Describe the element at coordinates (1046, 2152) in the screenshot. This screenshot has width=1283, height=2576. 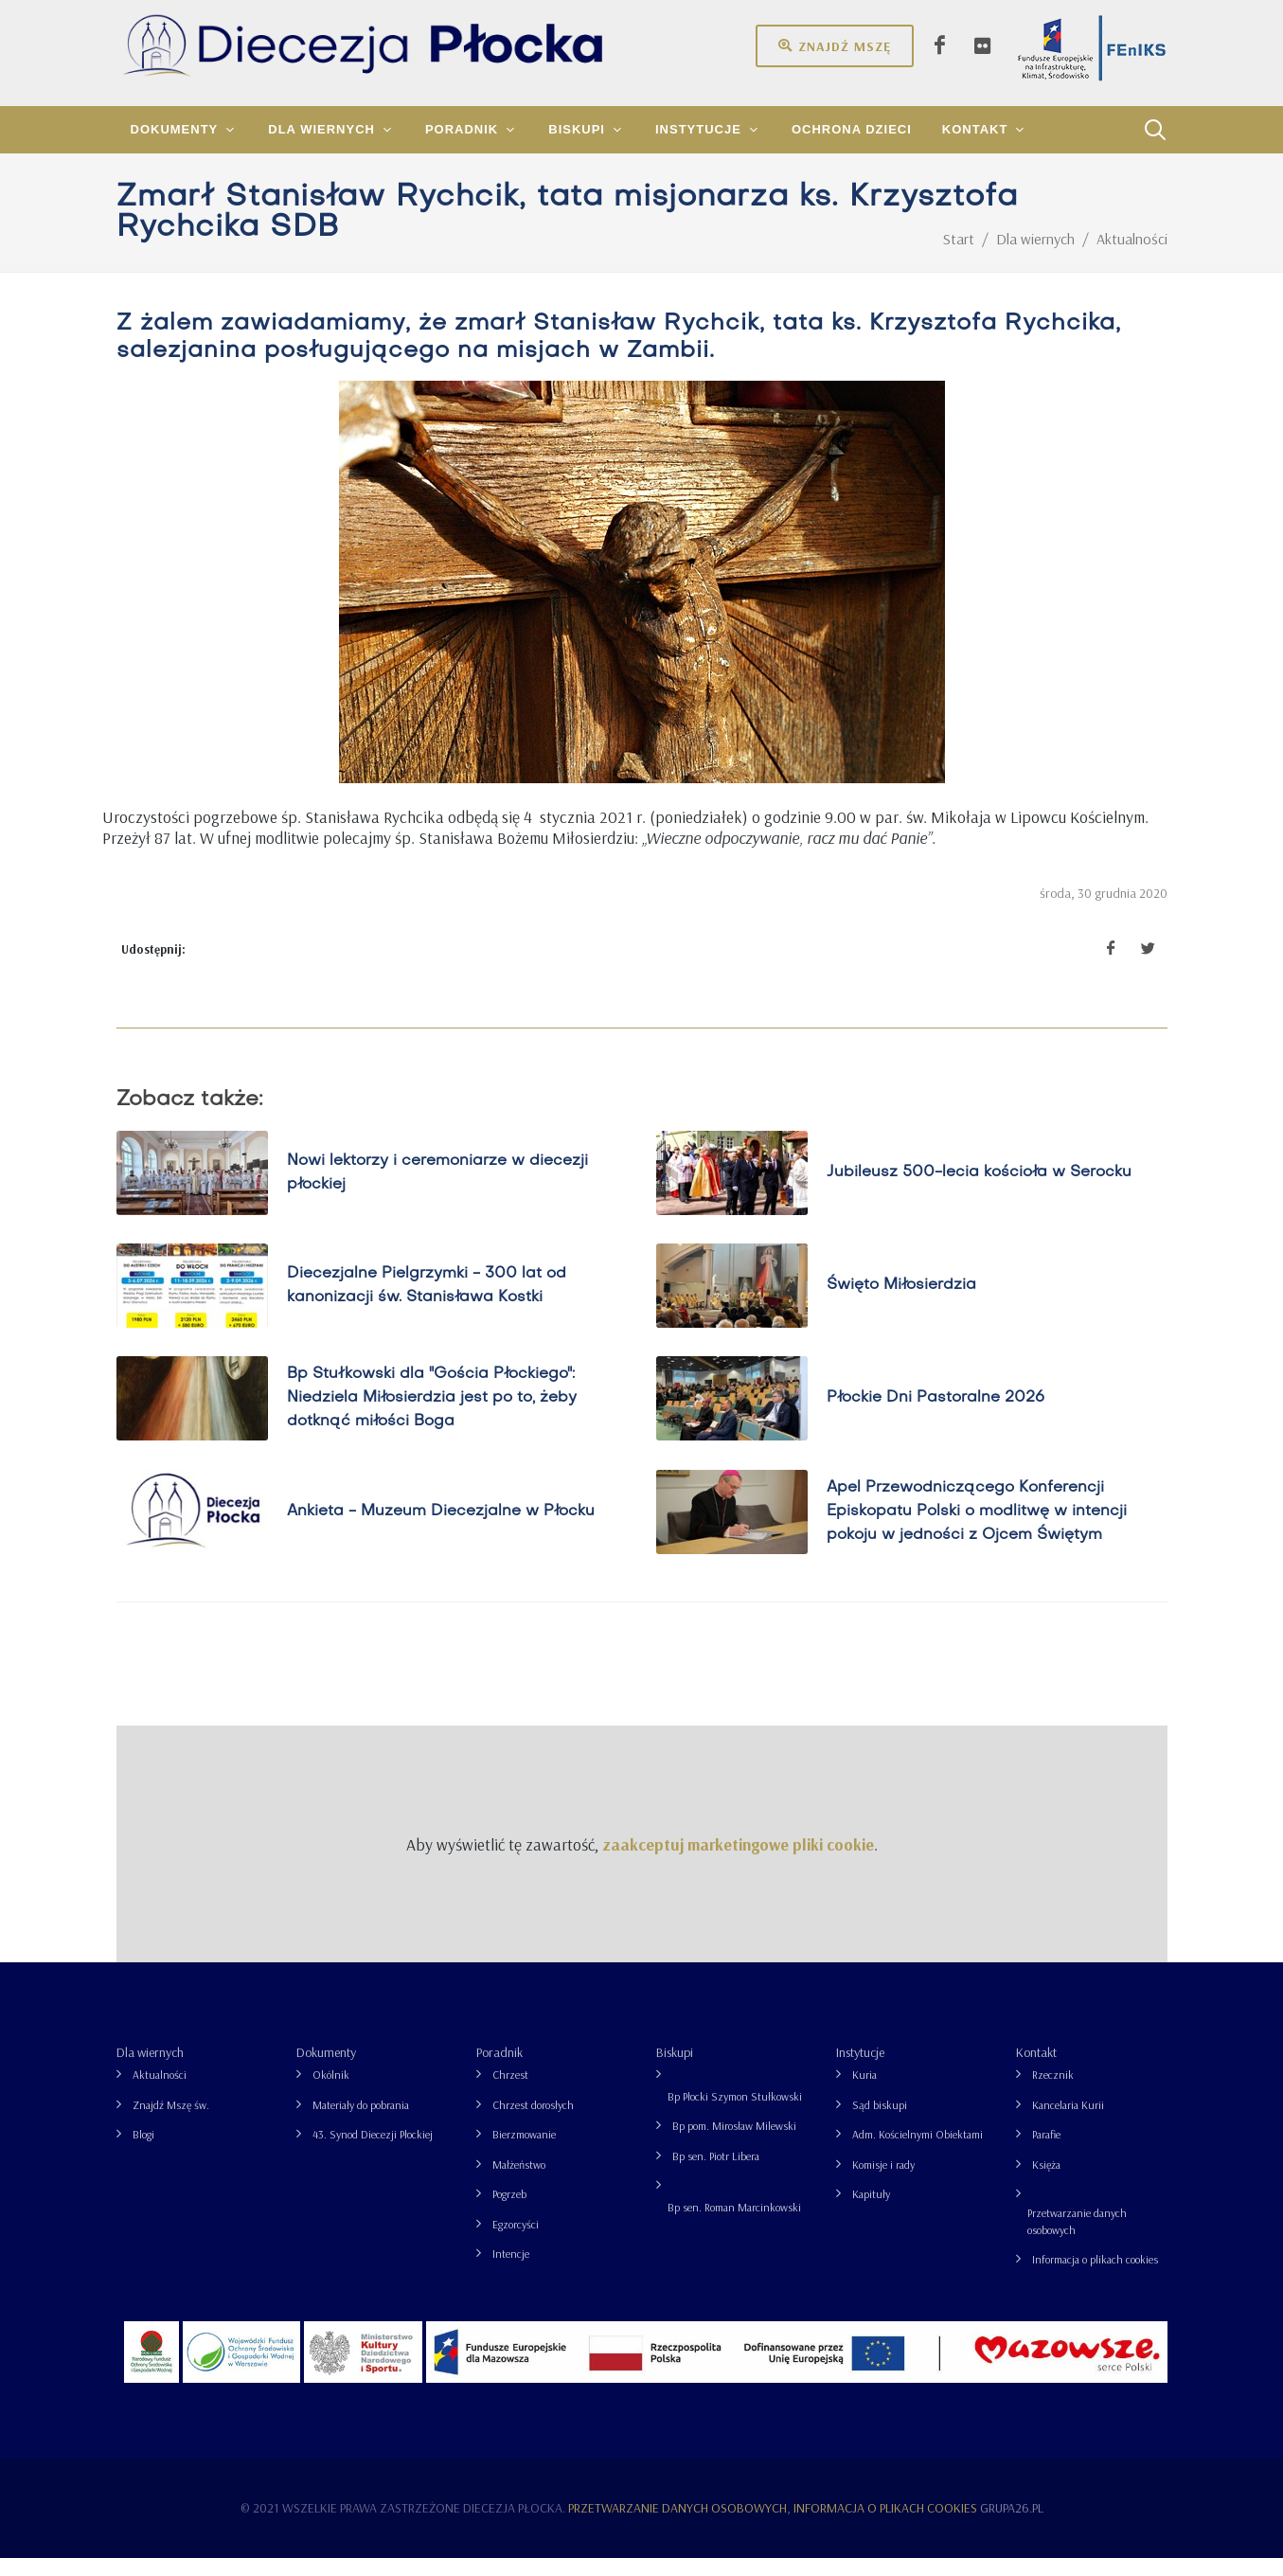
I see `Parafie` at that location.